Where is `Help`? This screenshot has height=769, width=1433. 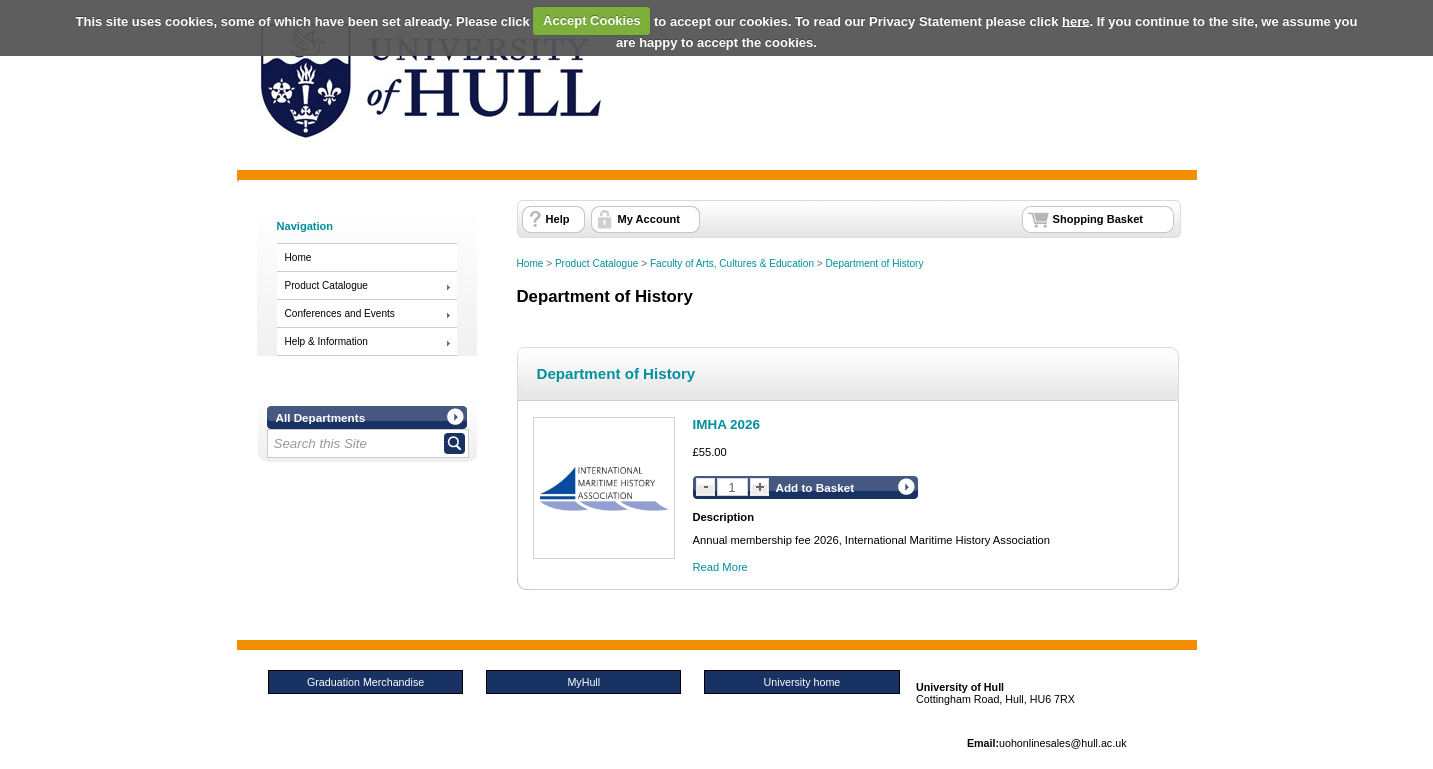 Help is located at coordinates (558, 219).